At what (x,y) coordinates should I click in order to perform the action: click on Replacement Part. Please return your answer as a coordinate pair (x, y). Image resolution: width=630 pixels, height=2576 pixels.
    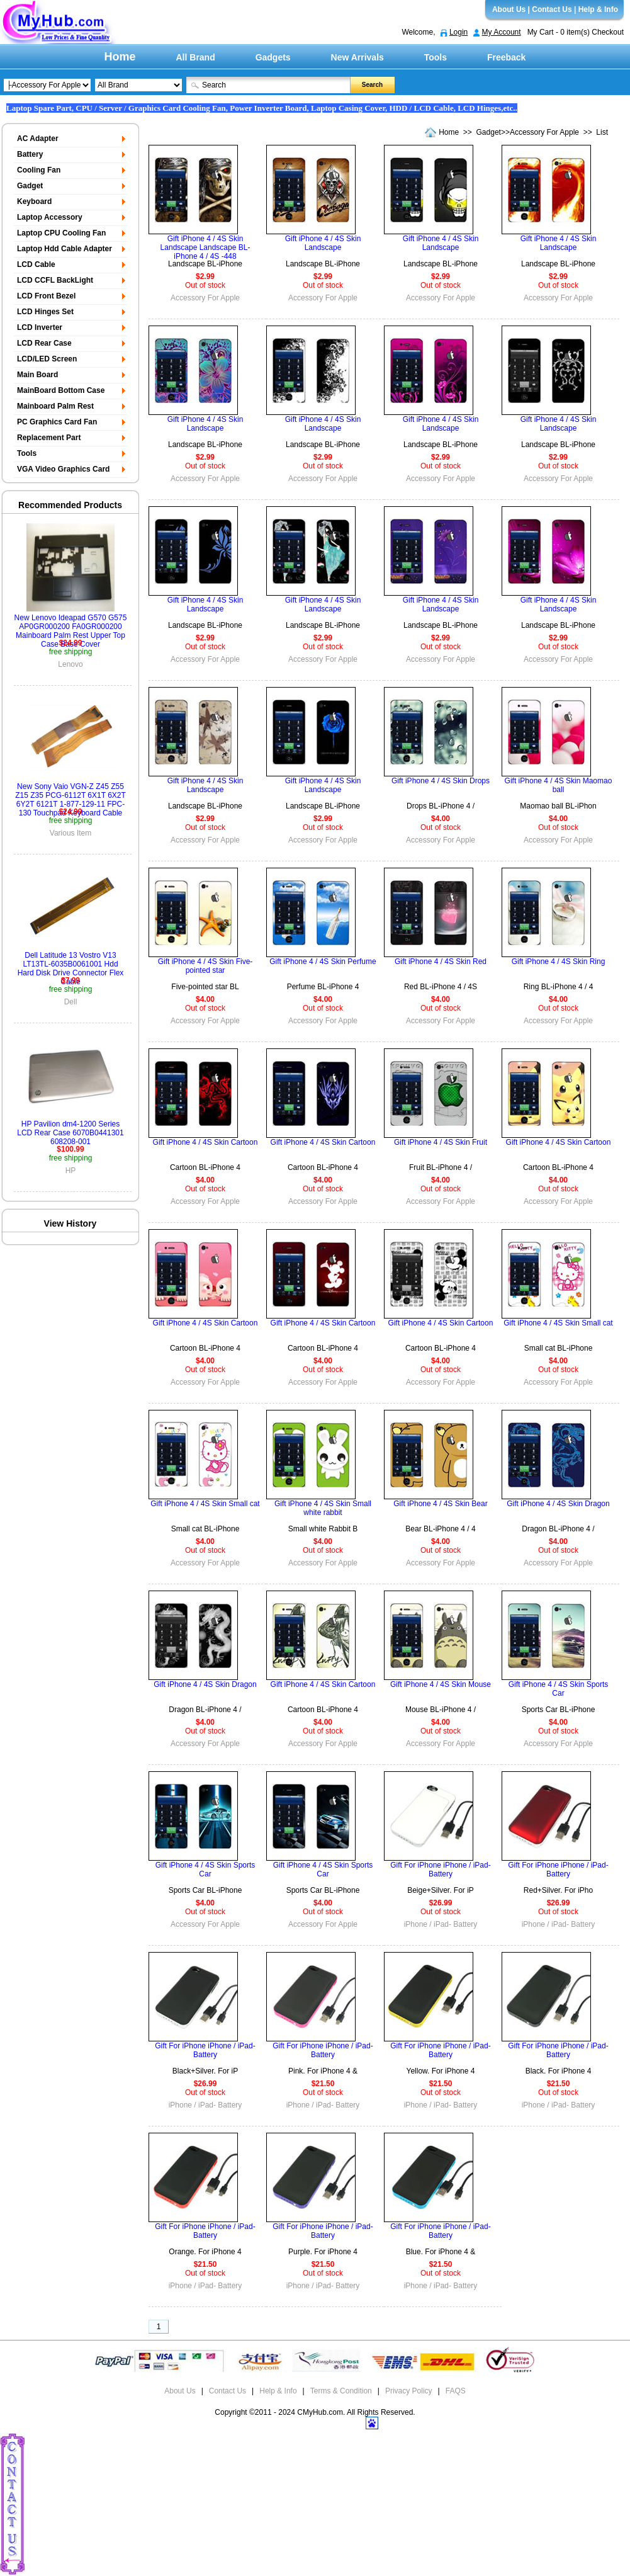
    Looking at the image, I should click on (49, 437).